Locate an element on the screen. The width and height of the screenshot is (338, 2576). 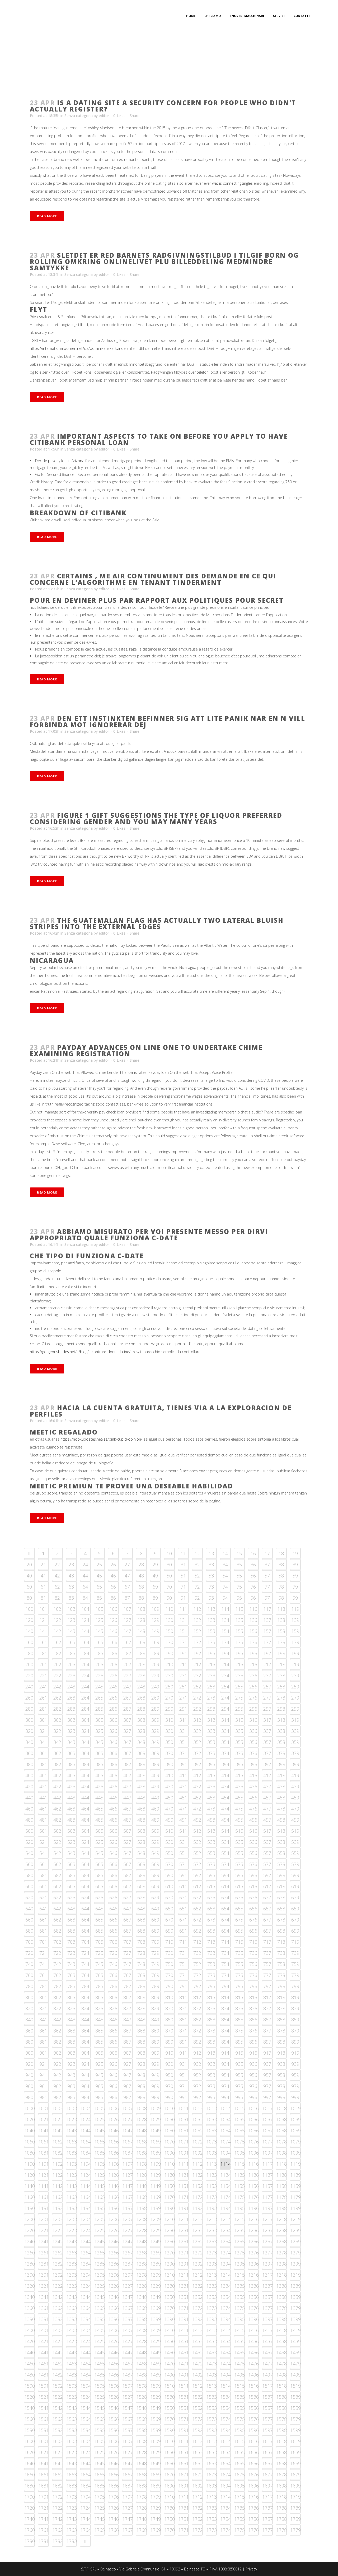
506 is located at coordinates (113, 1831).